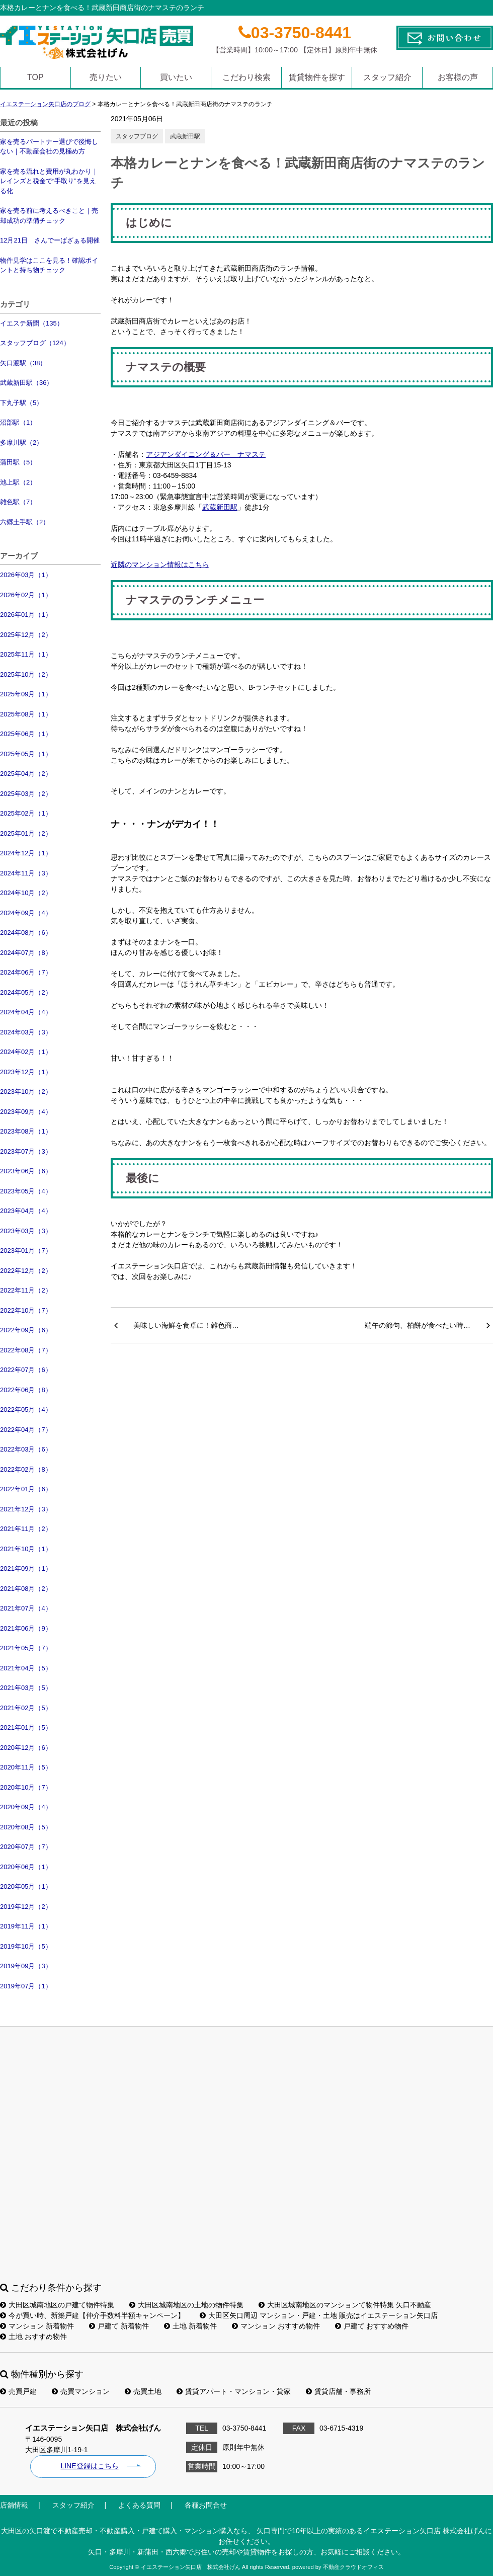 This screenshot has height=2576, width=493. Describe the element at coordinates (185, 136) in the screenshot. I see `武蔵新田駅` at that location.